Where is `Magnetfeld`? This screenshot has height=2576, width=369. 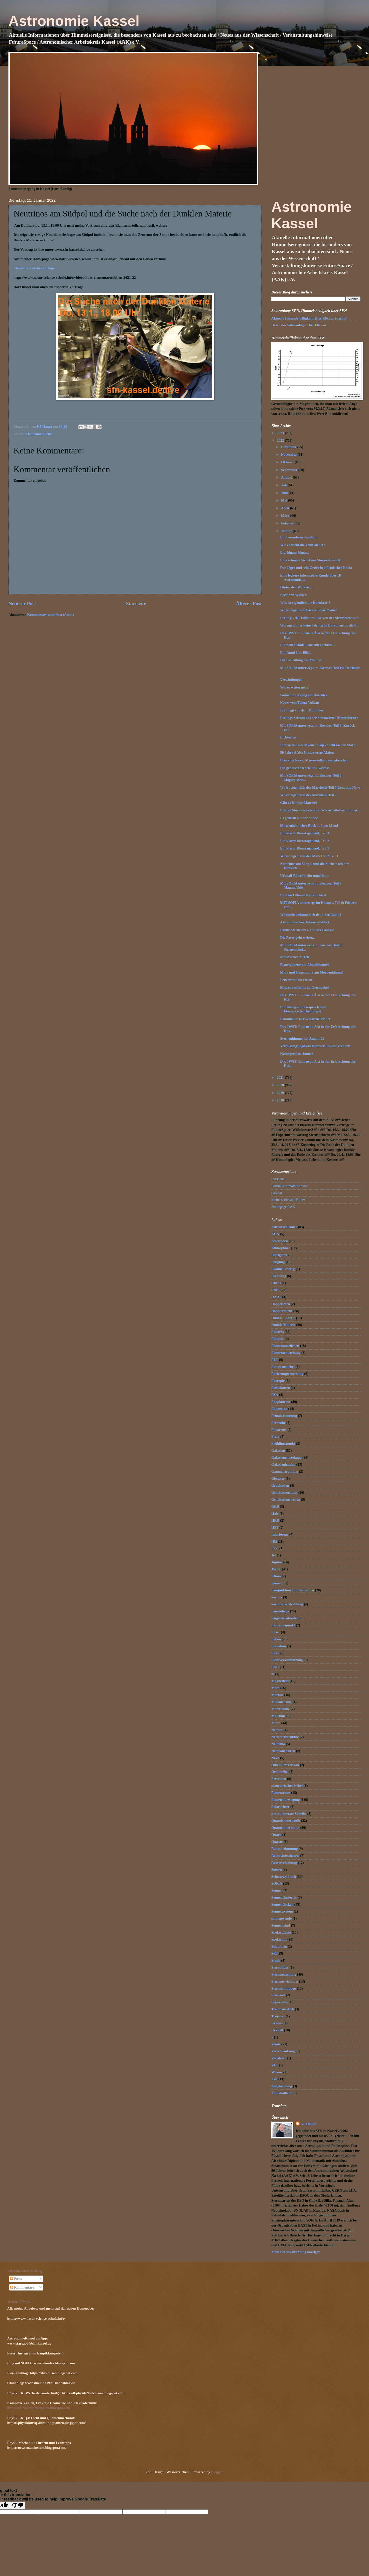
Magnetfeld is located at coordinates (280, 1681).